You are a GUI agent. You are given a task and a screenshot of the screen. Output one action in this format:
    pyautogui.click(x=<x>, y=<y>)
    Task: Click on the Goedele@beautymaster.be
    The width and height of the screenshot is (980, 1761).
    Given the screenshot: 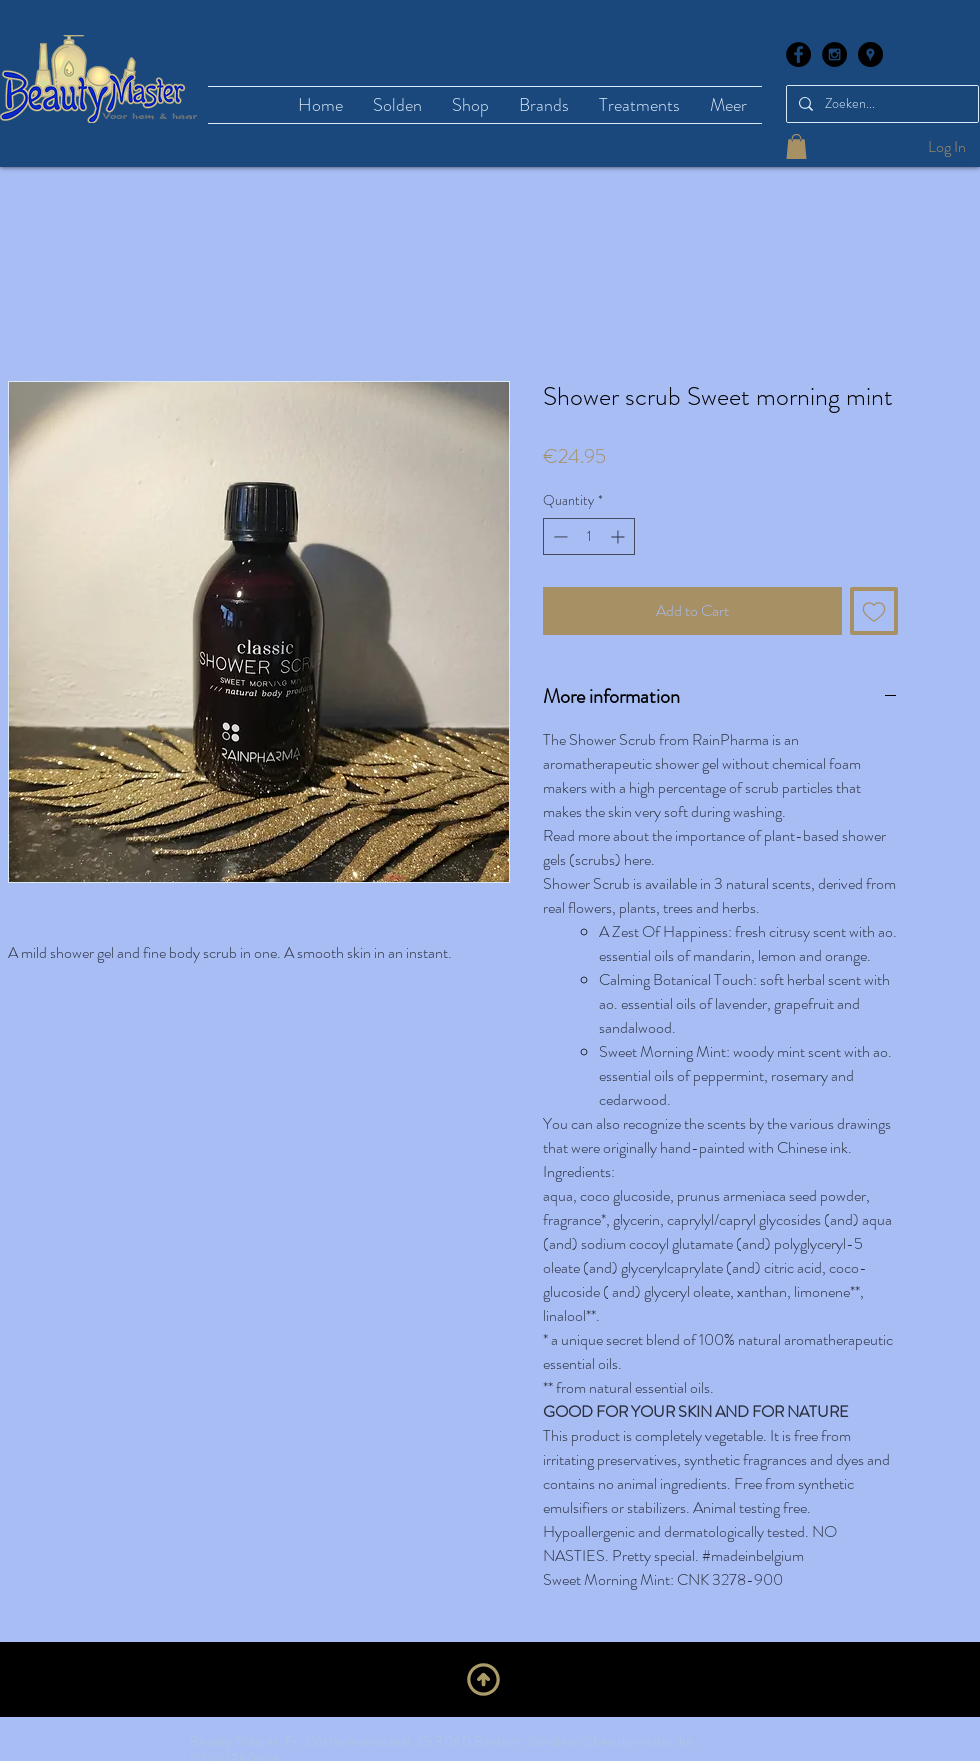 What is the action you would take?
    pyautogui.click(x=611, y=1741)
    